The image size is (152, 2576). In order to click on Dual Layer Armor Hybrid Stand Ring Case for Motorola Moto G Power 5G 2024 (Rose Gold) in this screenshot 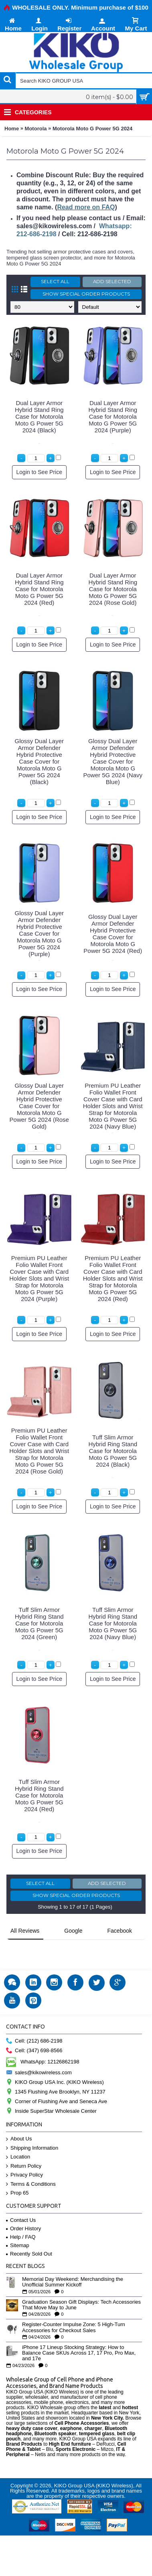, I will do `click(112, 589)`.